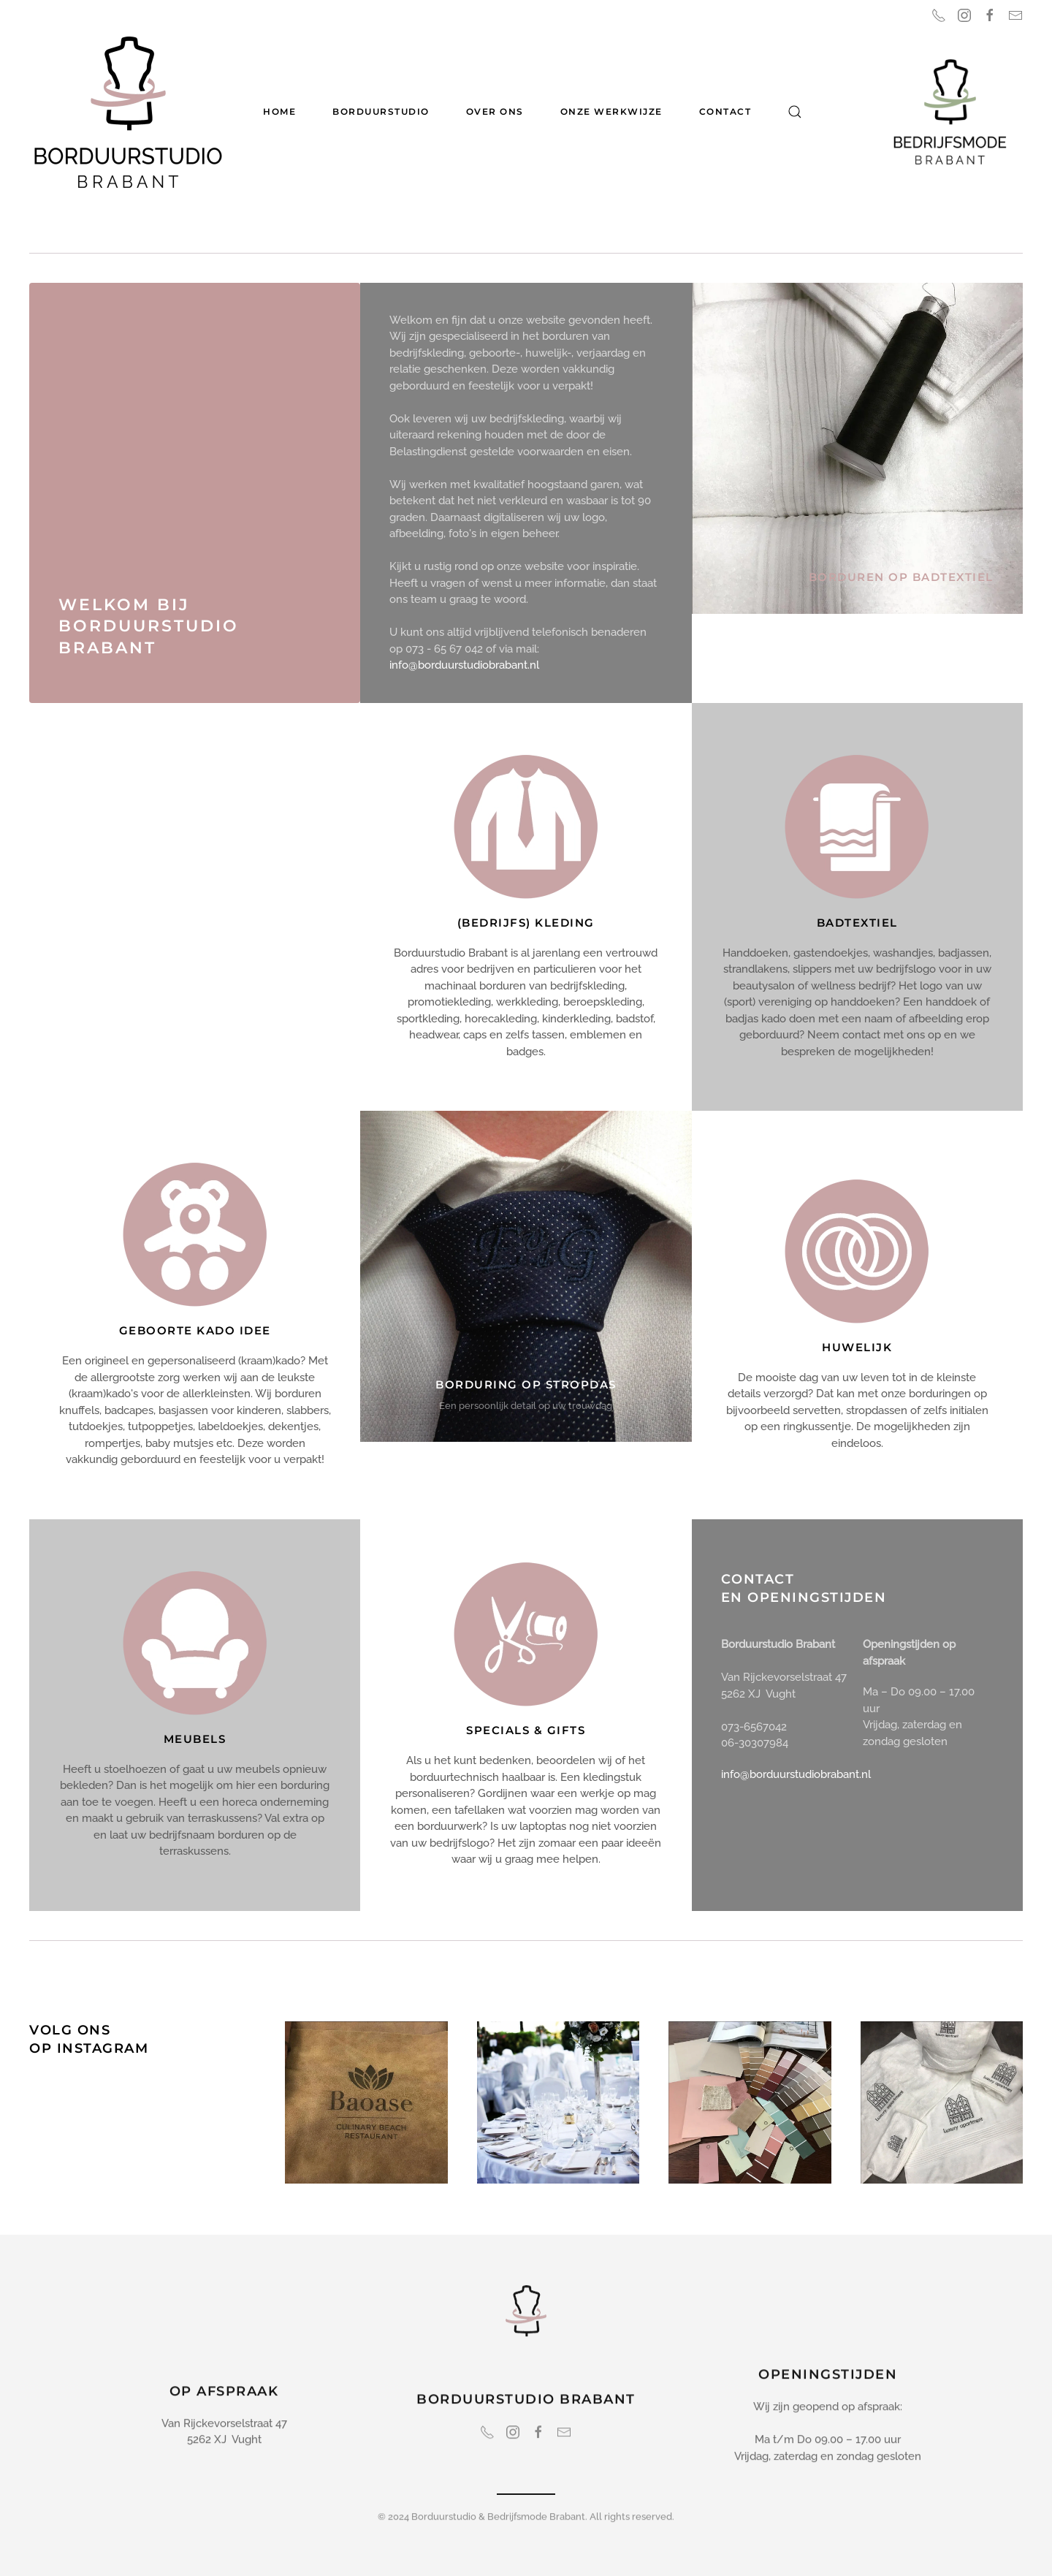 Image resolution: width=1052 pixels, height=2576 pixels. What do you see at coordinates (279, 111) in the screenshot?
I see `Home` at bounding box center [279, 111].